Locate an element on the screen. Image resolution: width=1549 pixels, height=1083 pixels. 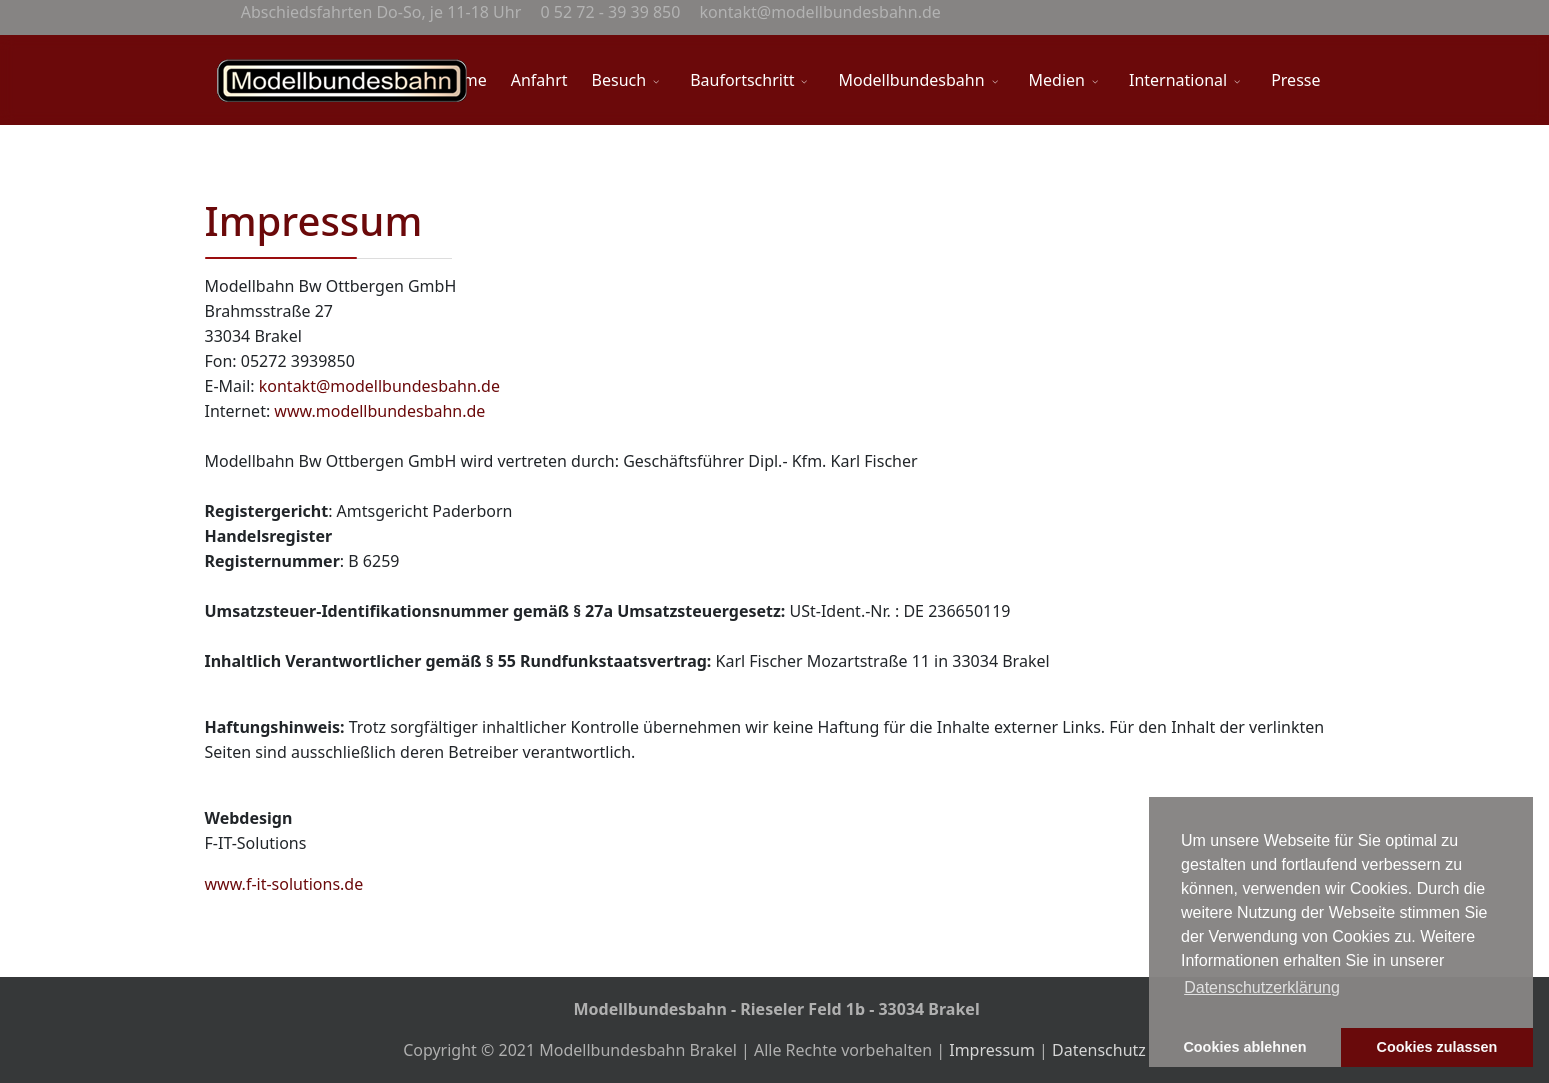
0 52 72 - 39 39 850 is located at coordinates (608, 12).